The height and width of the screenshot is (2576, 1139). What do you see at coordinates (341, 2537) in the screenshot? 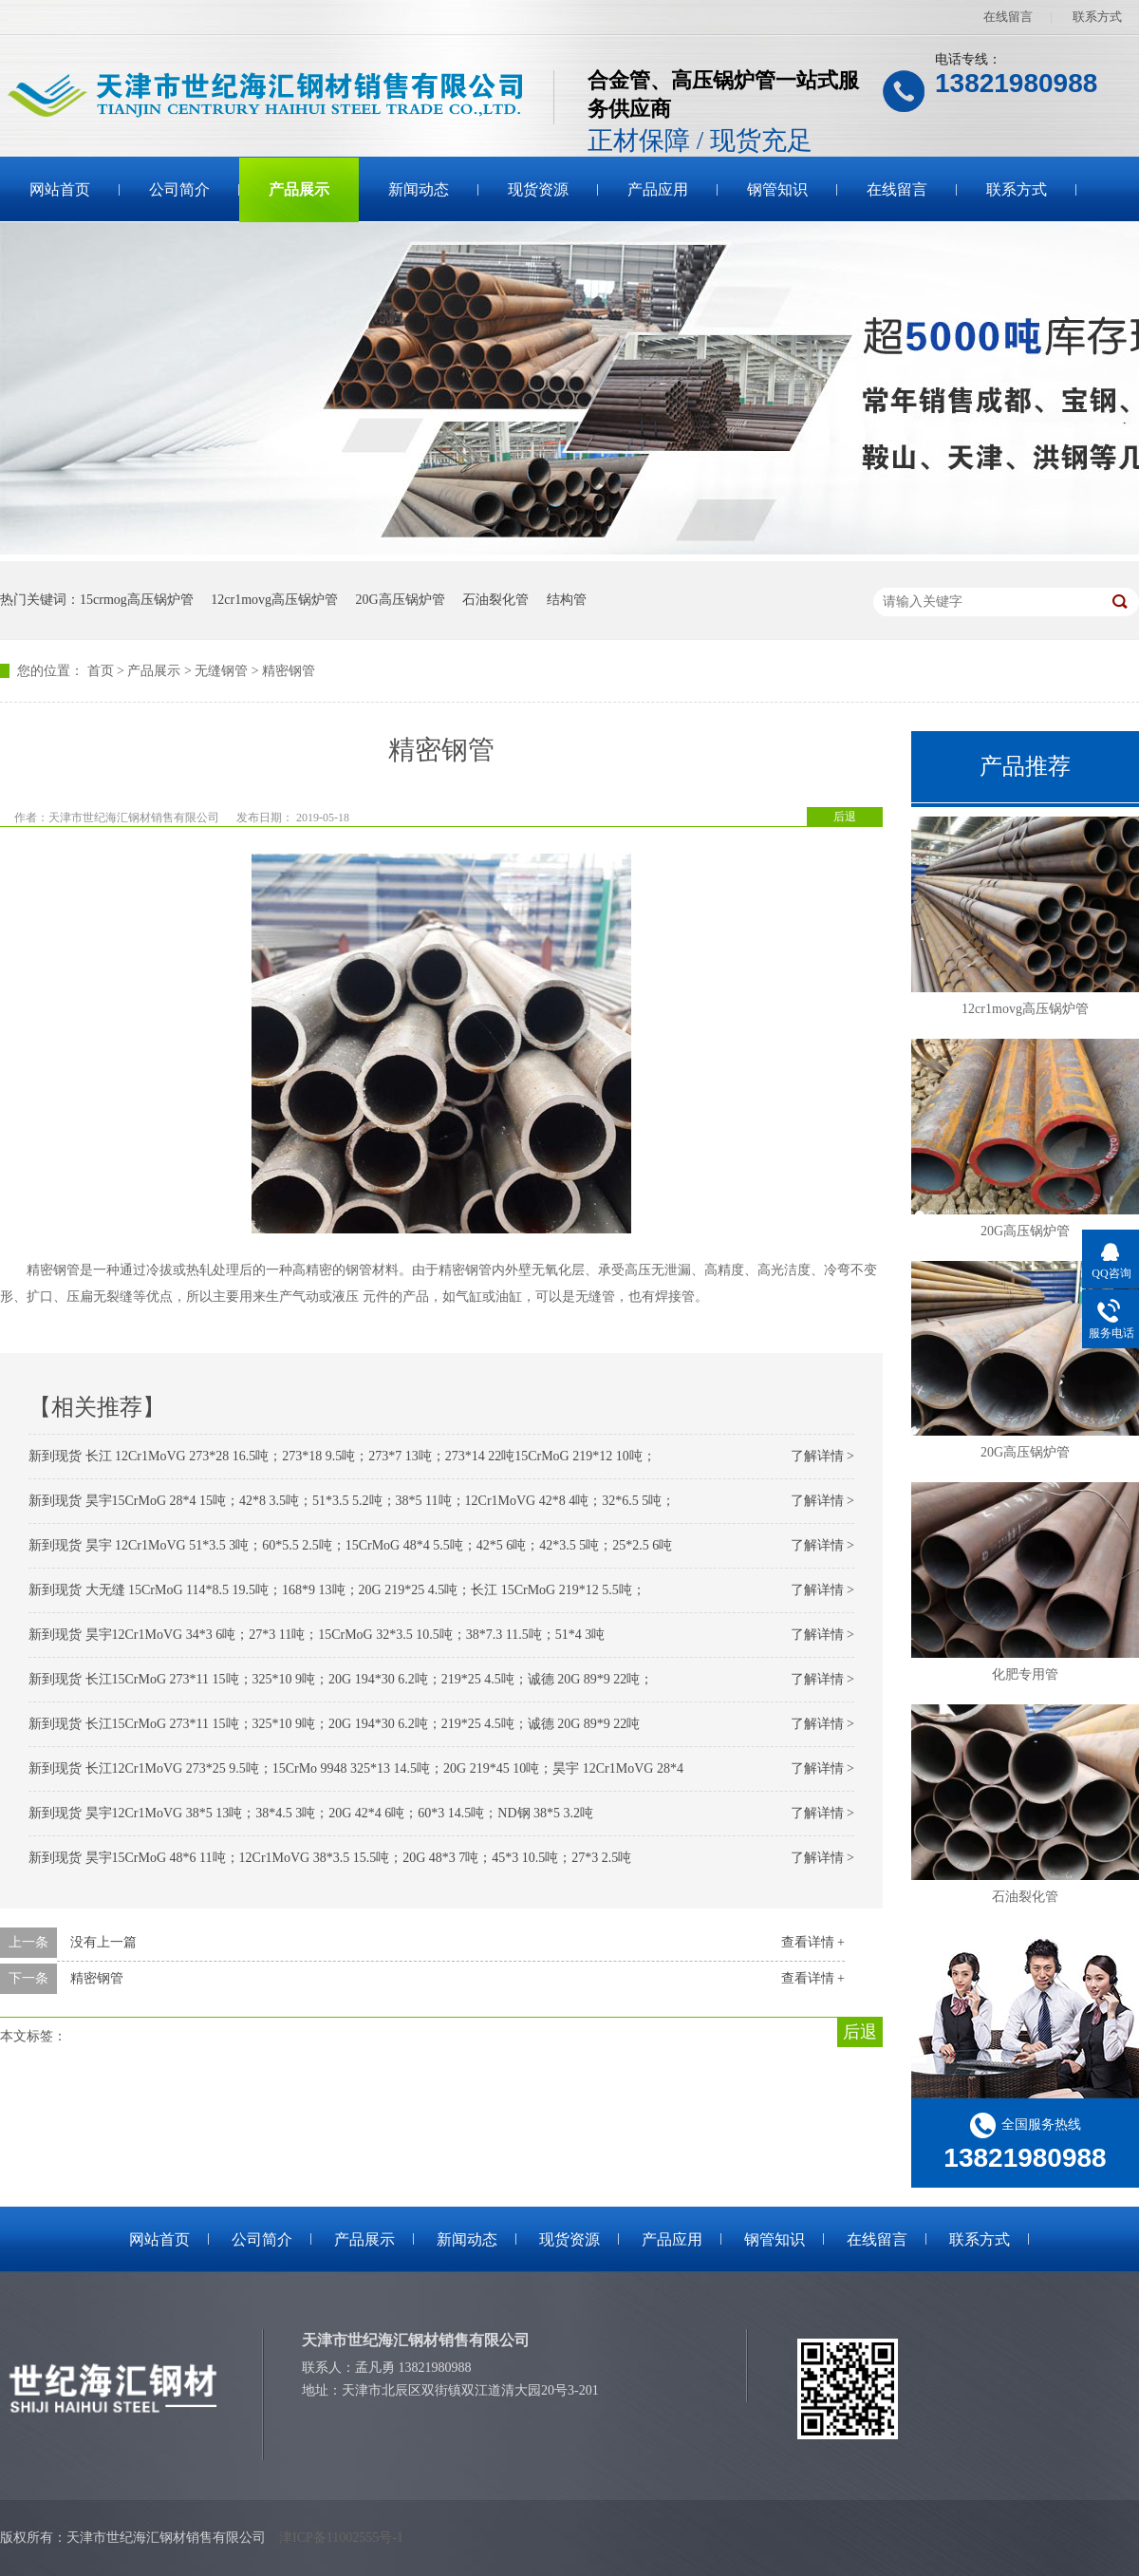
I see `津ICP备11002555号-1` at bounding box center [341, 2537].